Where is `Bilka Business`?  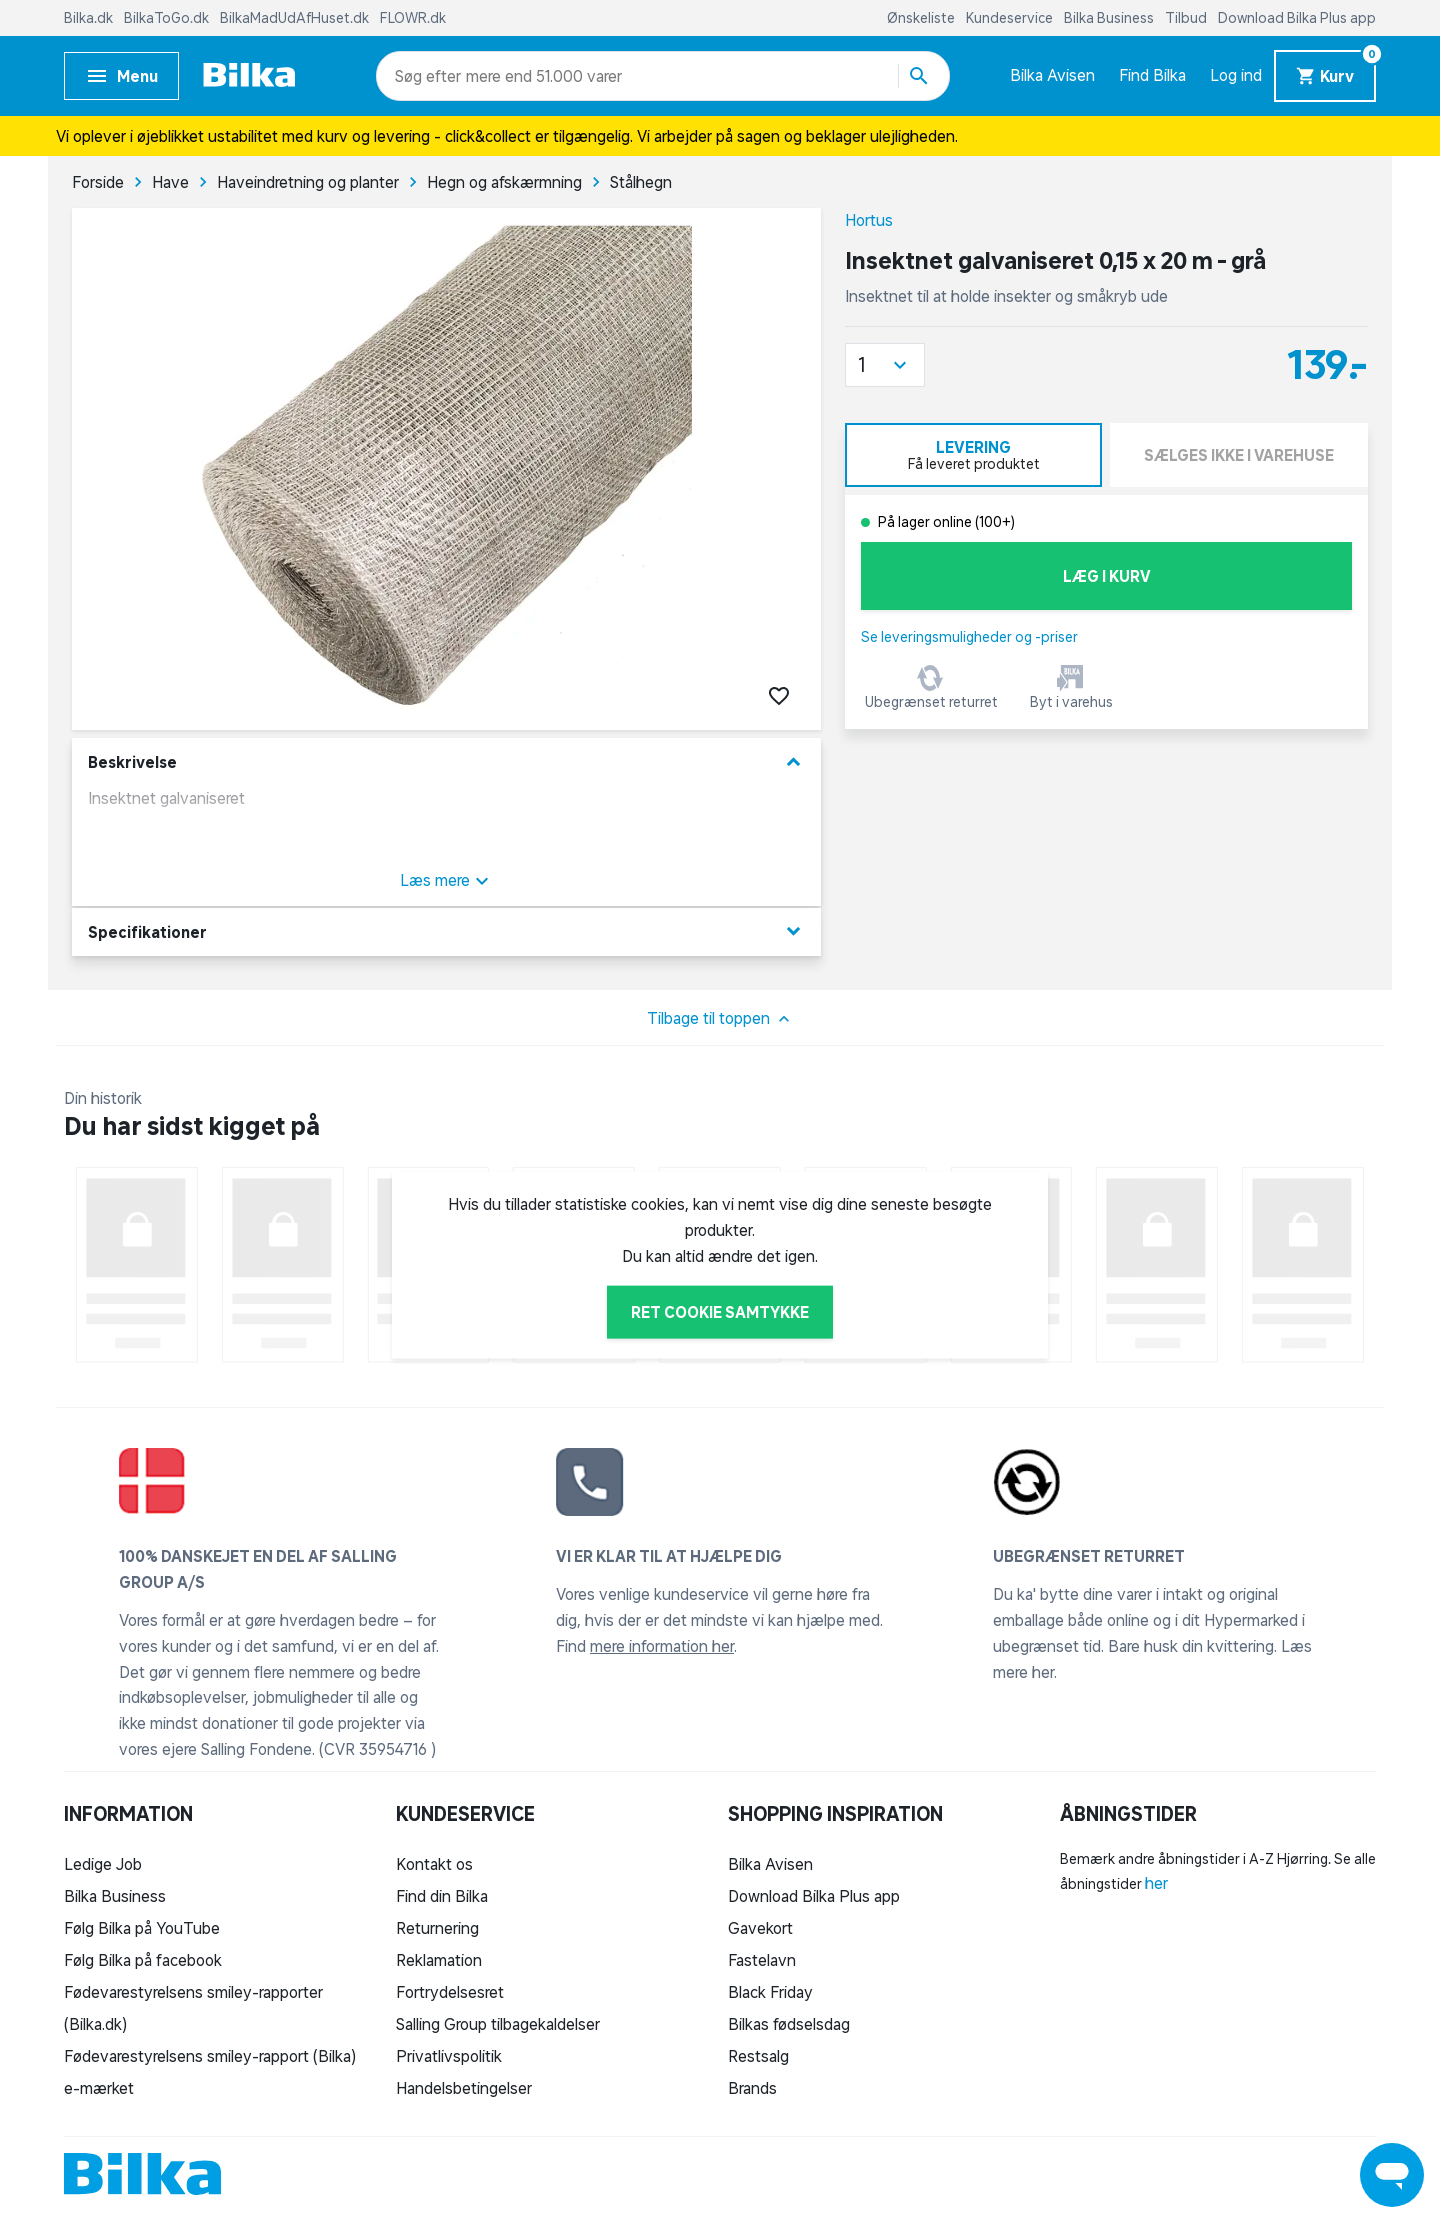
Bilka Business is located at coordinates (1110, 18).